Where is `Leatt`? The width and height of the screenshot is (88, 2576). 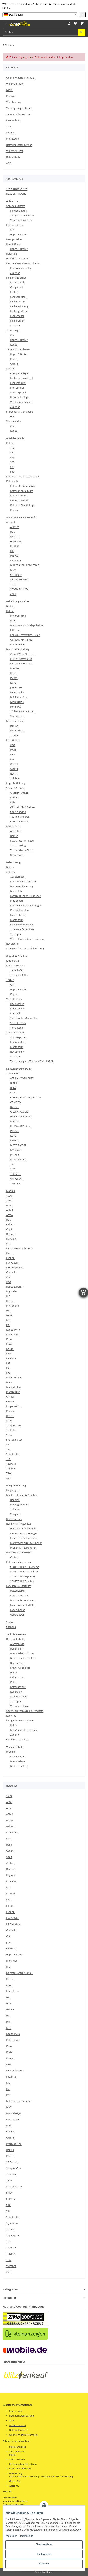
Leatt is located at coordinates (13, 754).